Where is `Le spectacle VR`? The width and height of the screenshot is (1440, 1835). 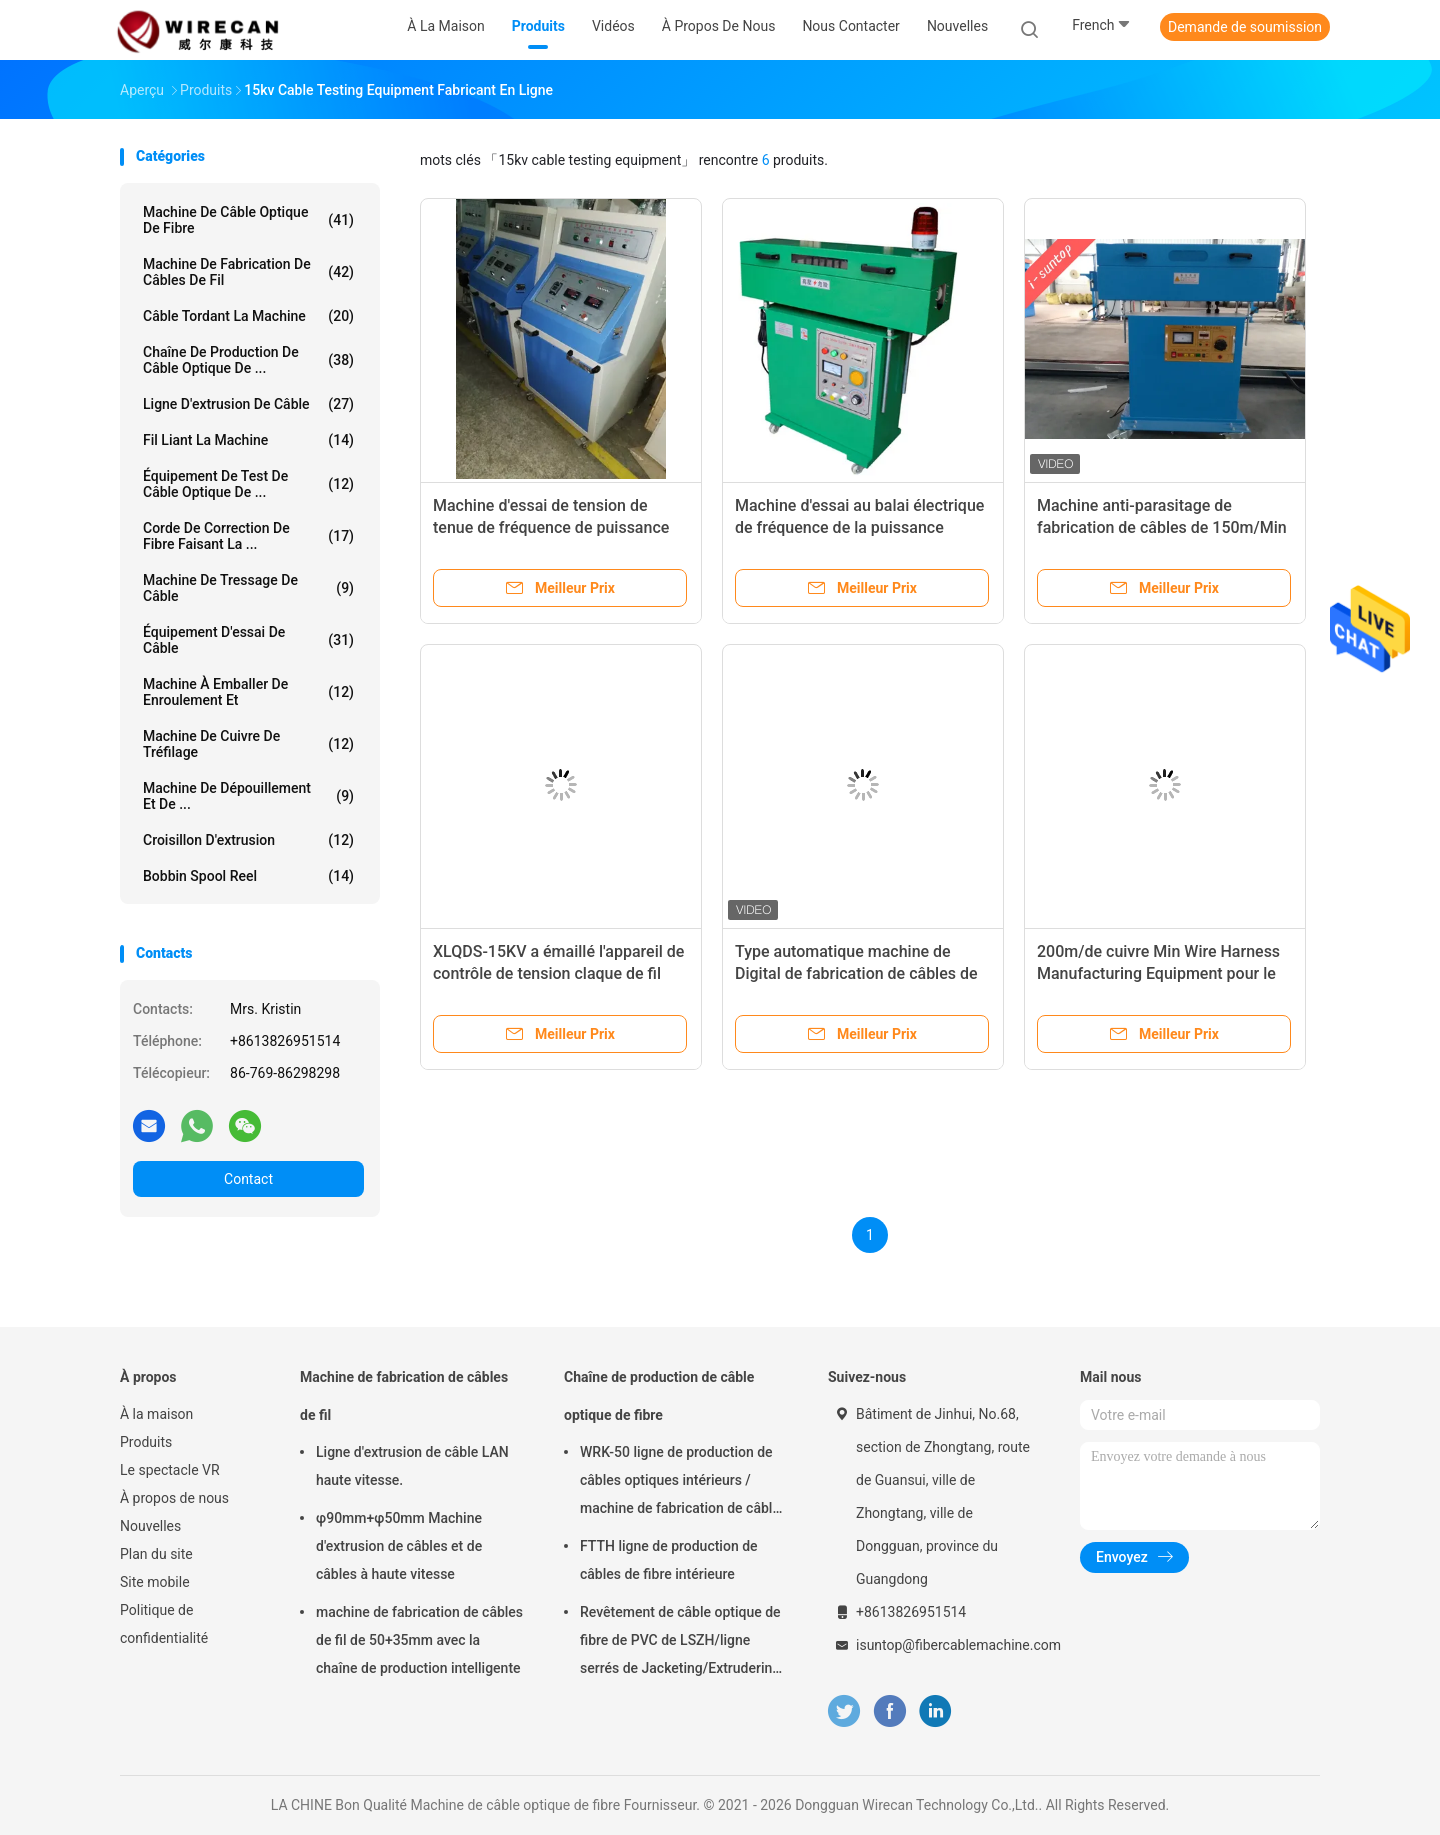
Le spectacle VR is located at coordinates (170, 1470).